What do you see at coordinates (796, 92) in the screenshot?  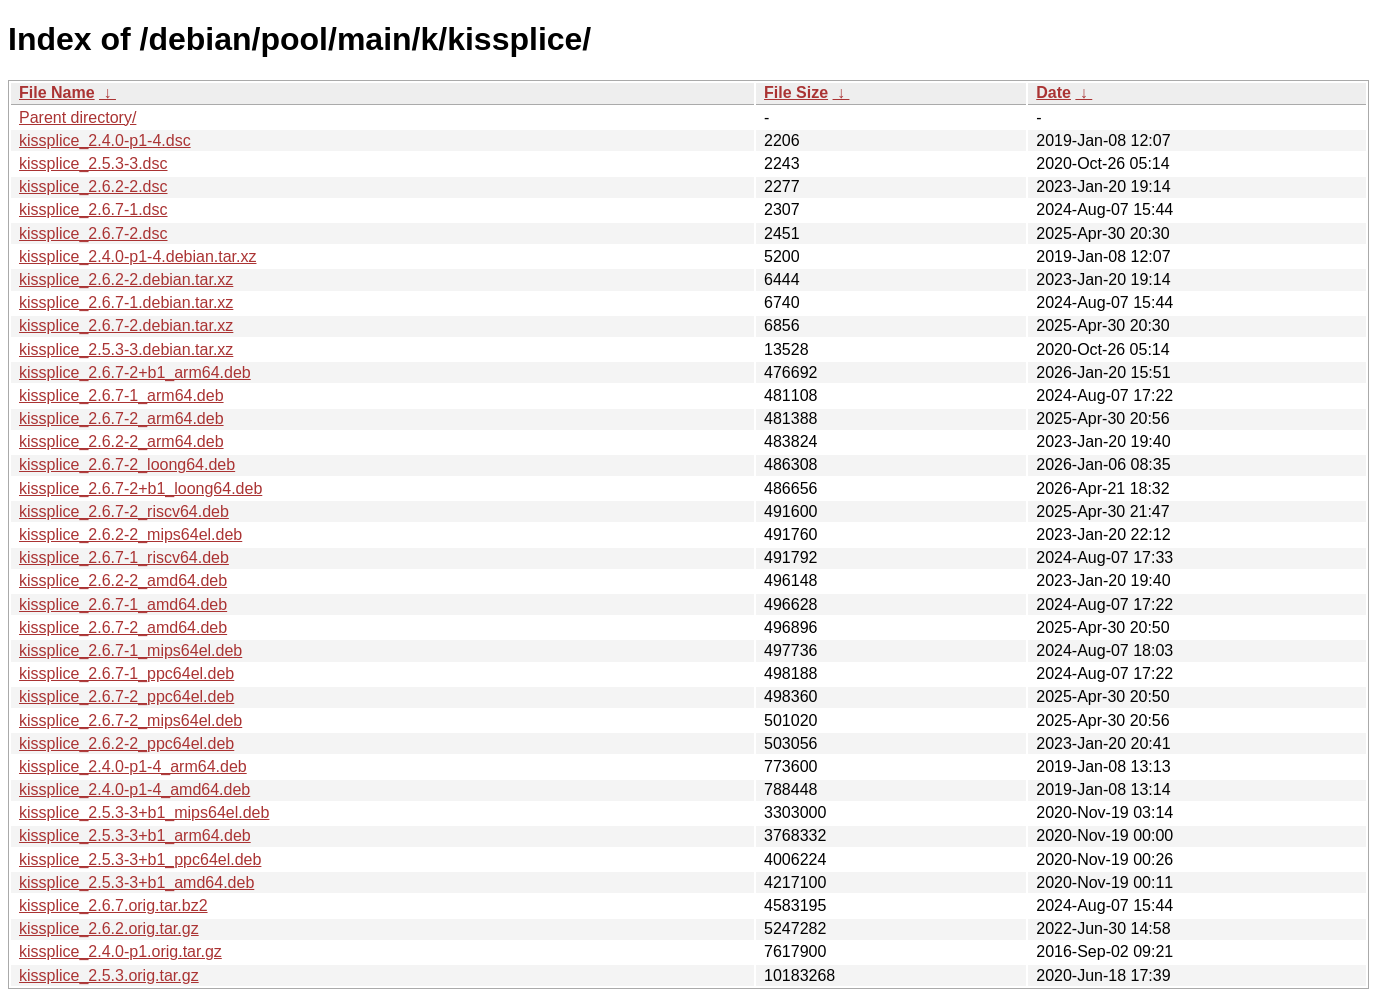 I see `File Size` at bounding box center [796, 92].